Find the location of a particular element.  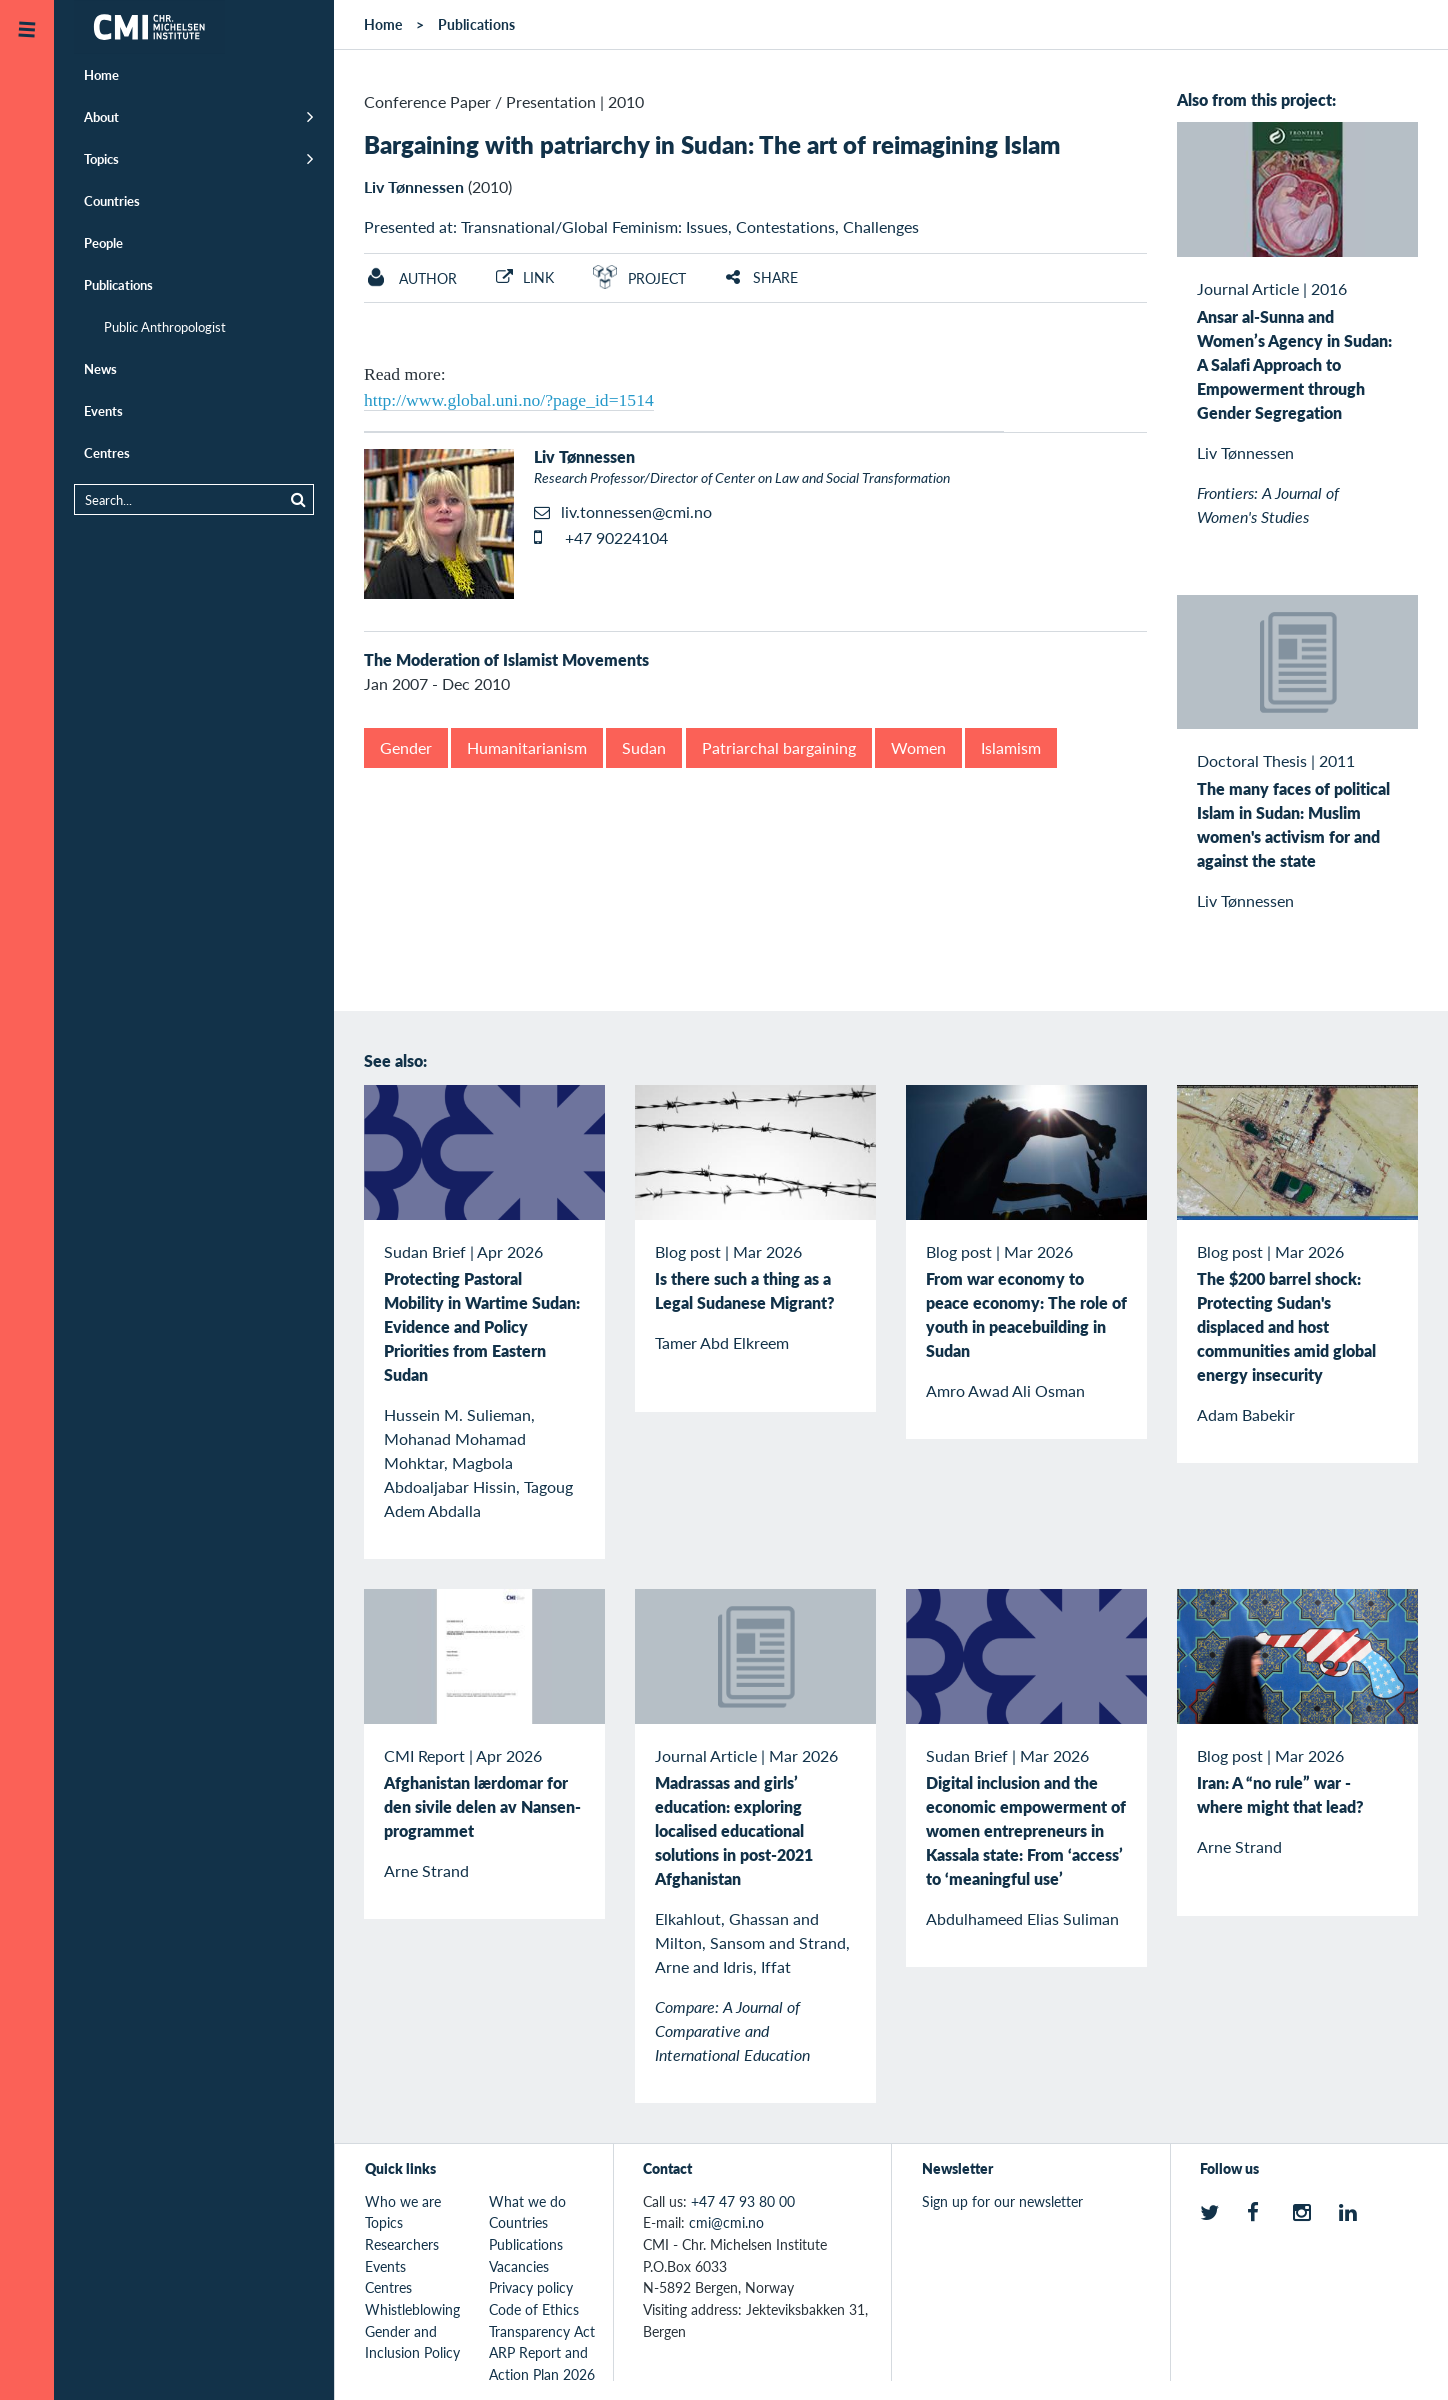

Bargaining with patriarchy in Sudan: The art of reimagining Islam is located at coordinates (712, 144).